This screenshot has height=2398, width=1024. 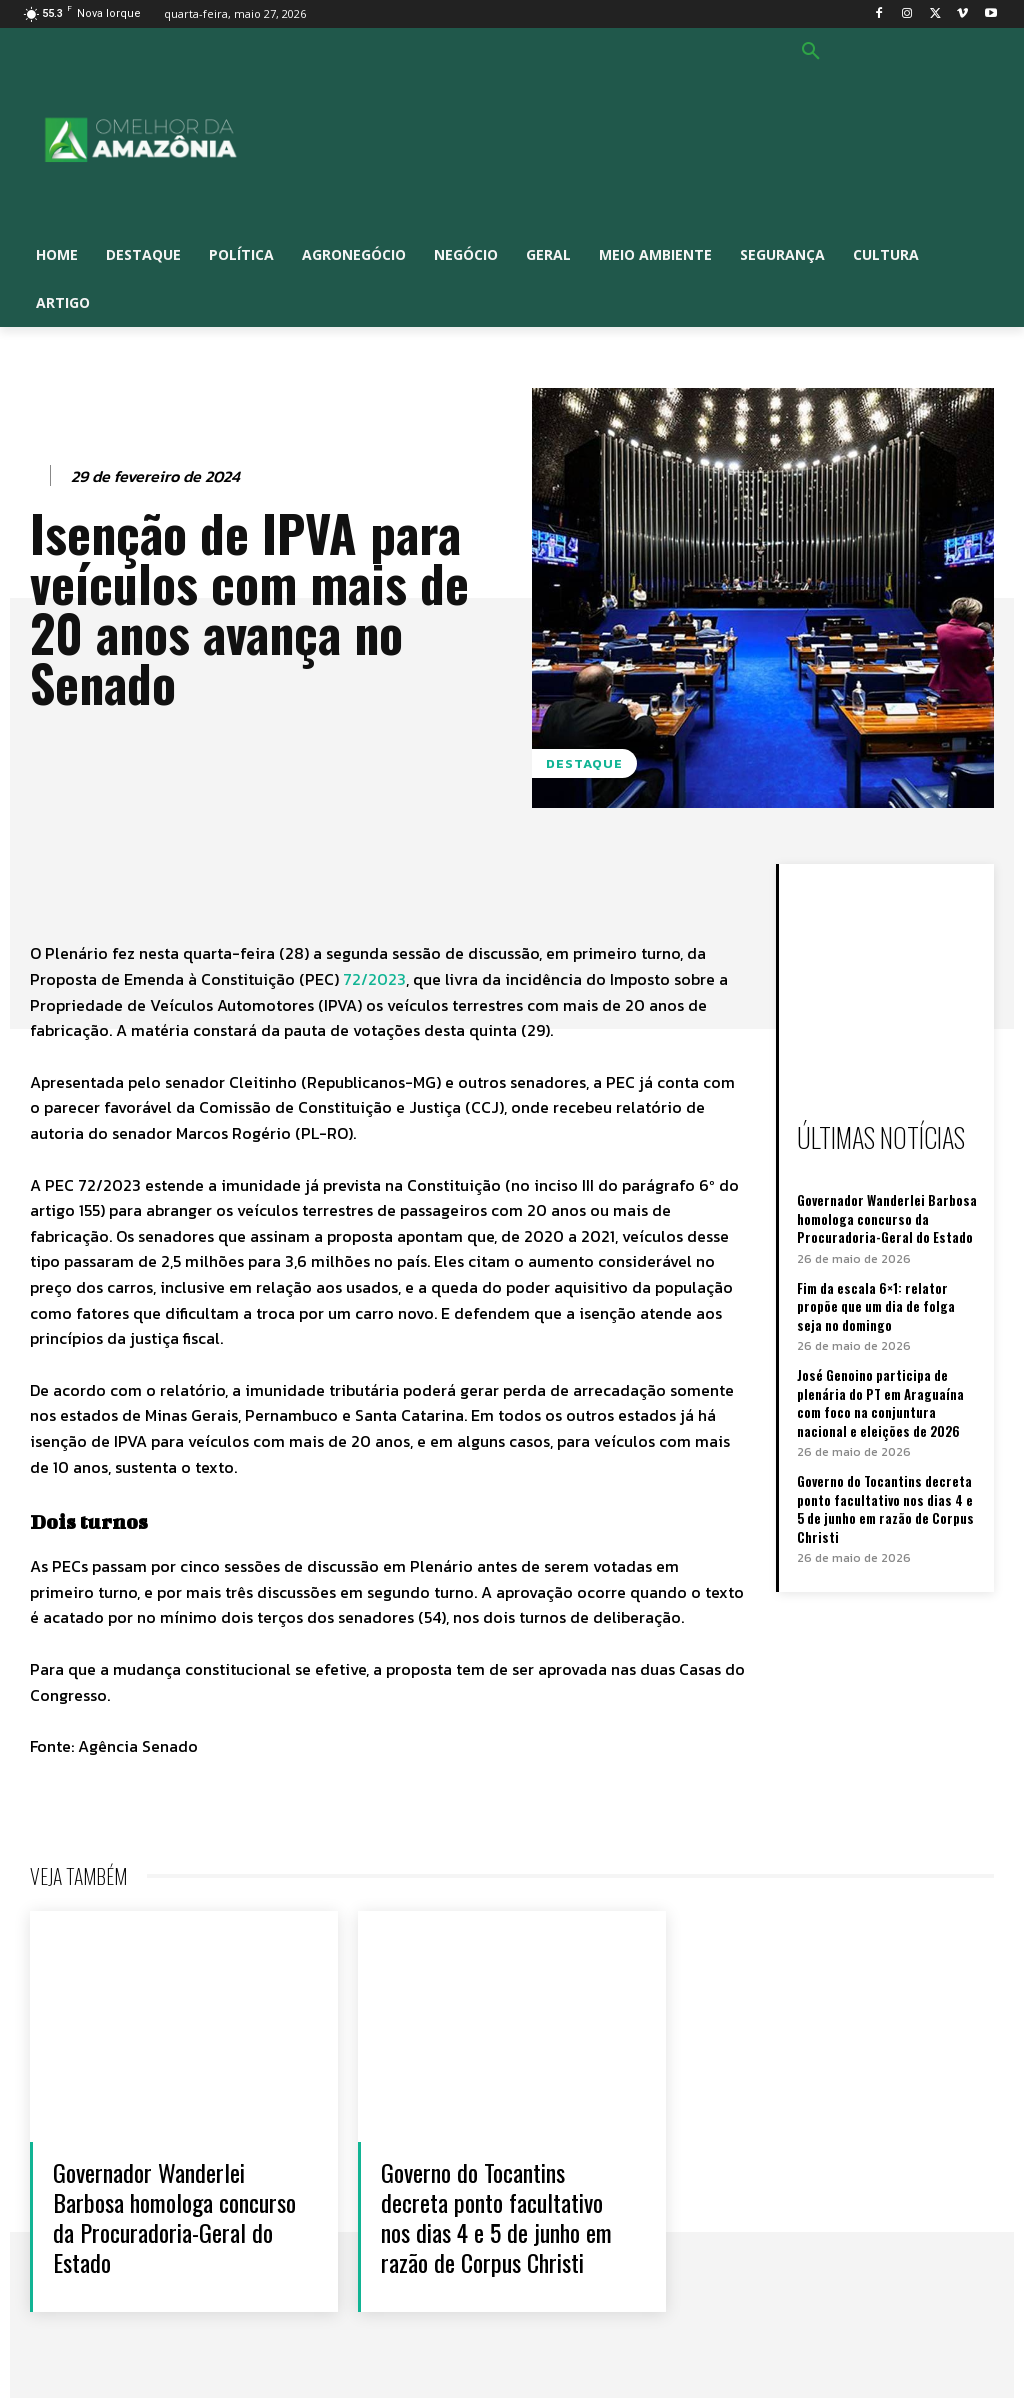 I want to click on Governador Wanderlei Barbosa homologa concurso da Procuradoria-Geral do Estado, so click(x=886, y=1218).